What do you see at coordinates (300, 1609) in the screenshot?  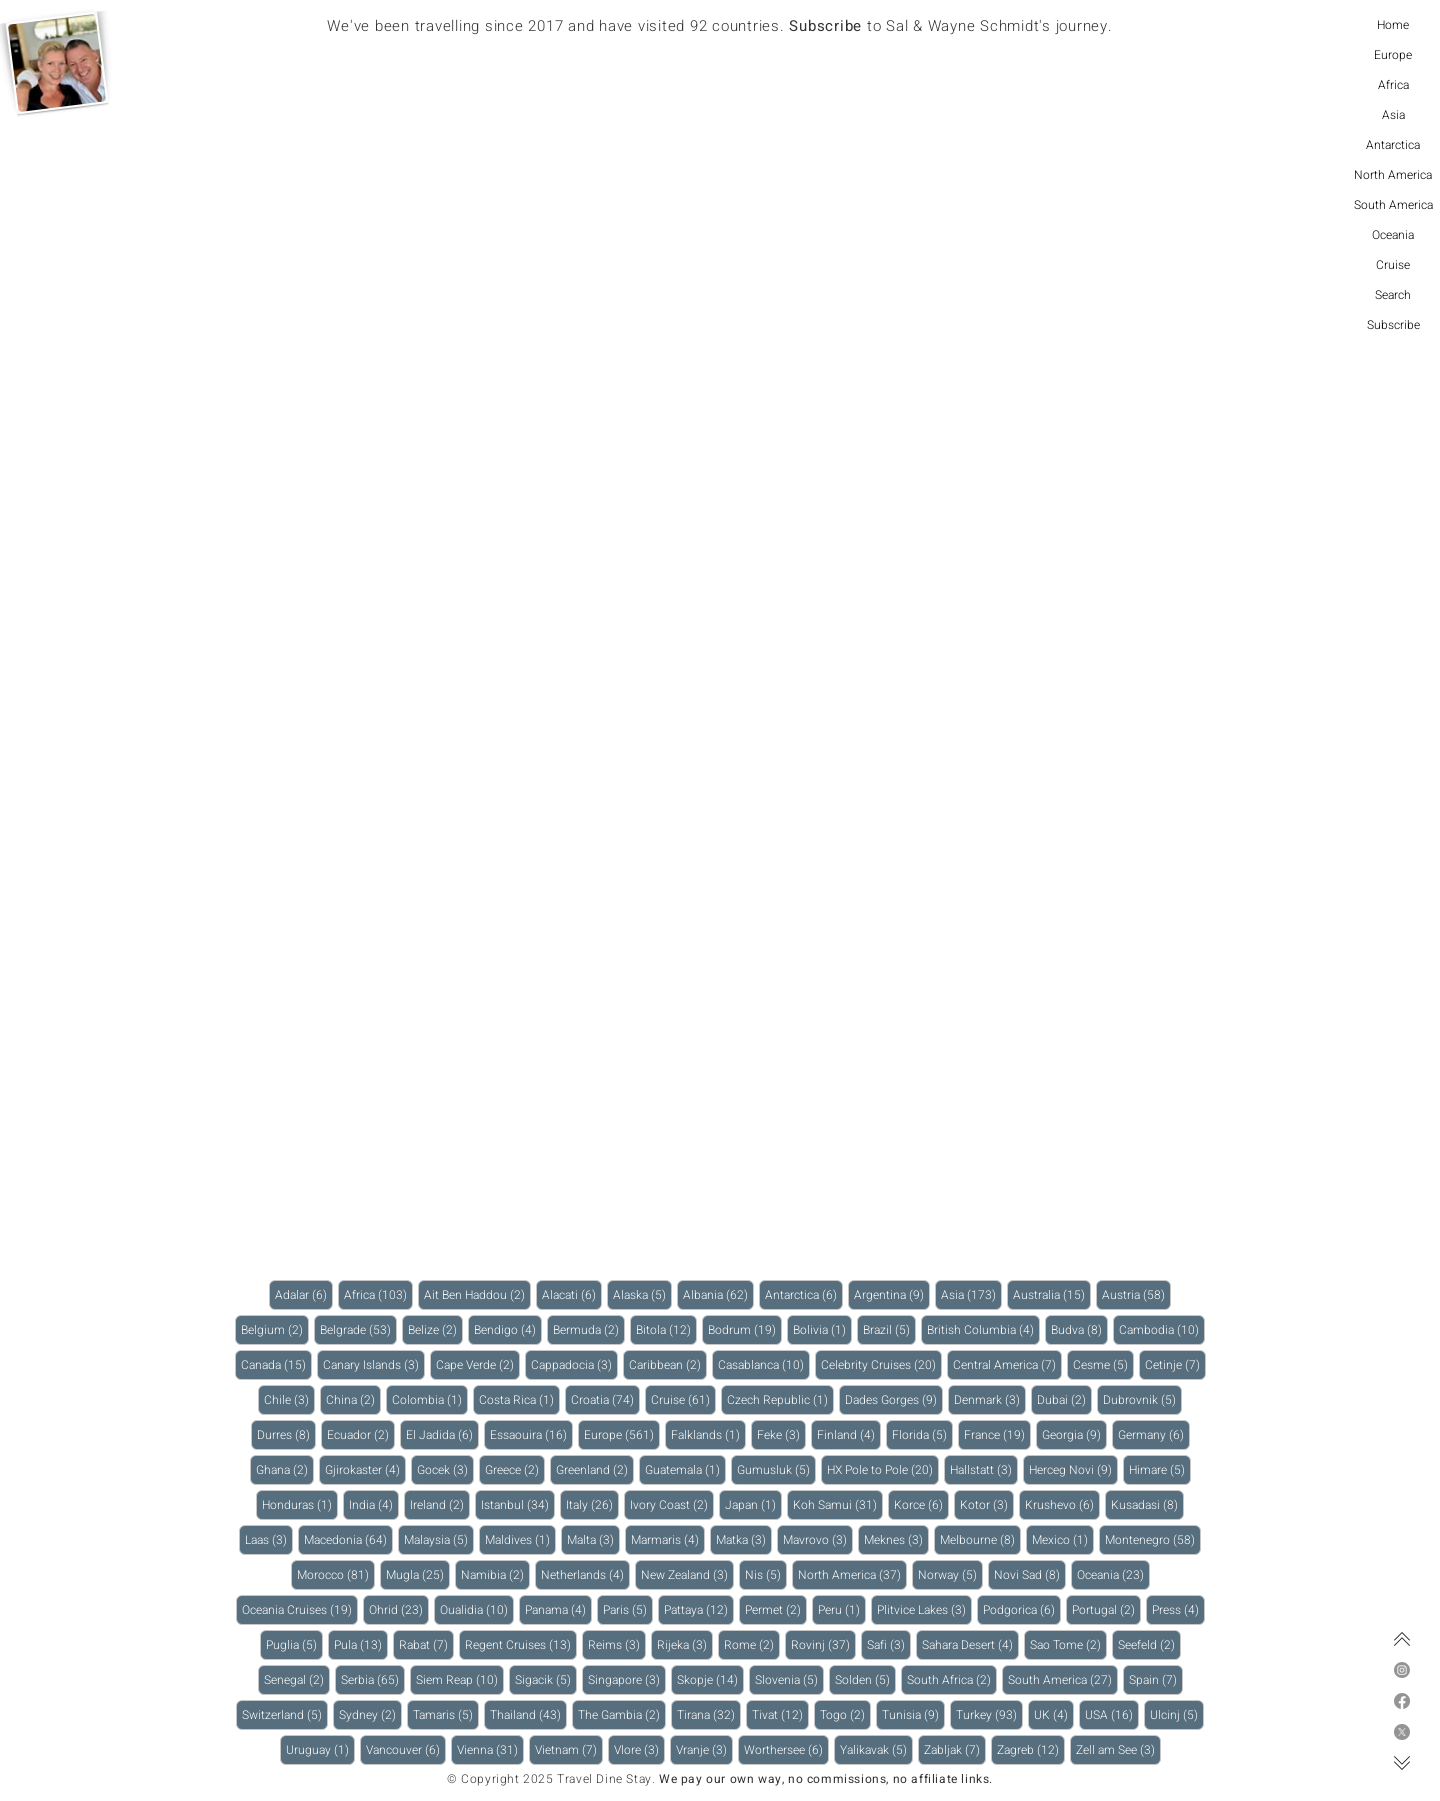 I see `Oceania Cruises` at bounding box center [300, 1609].